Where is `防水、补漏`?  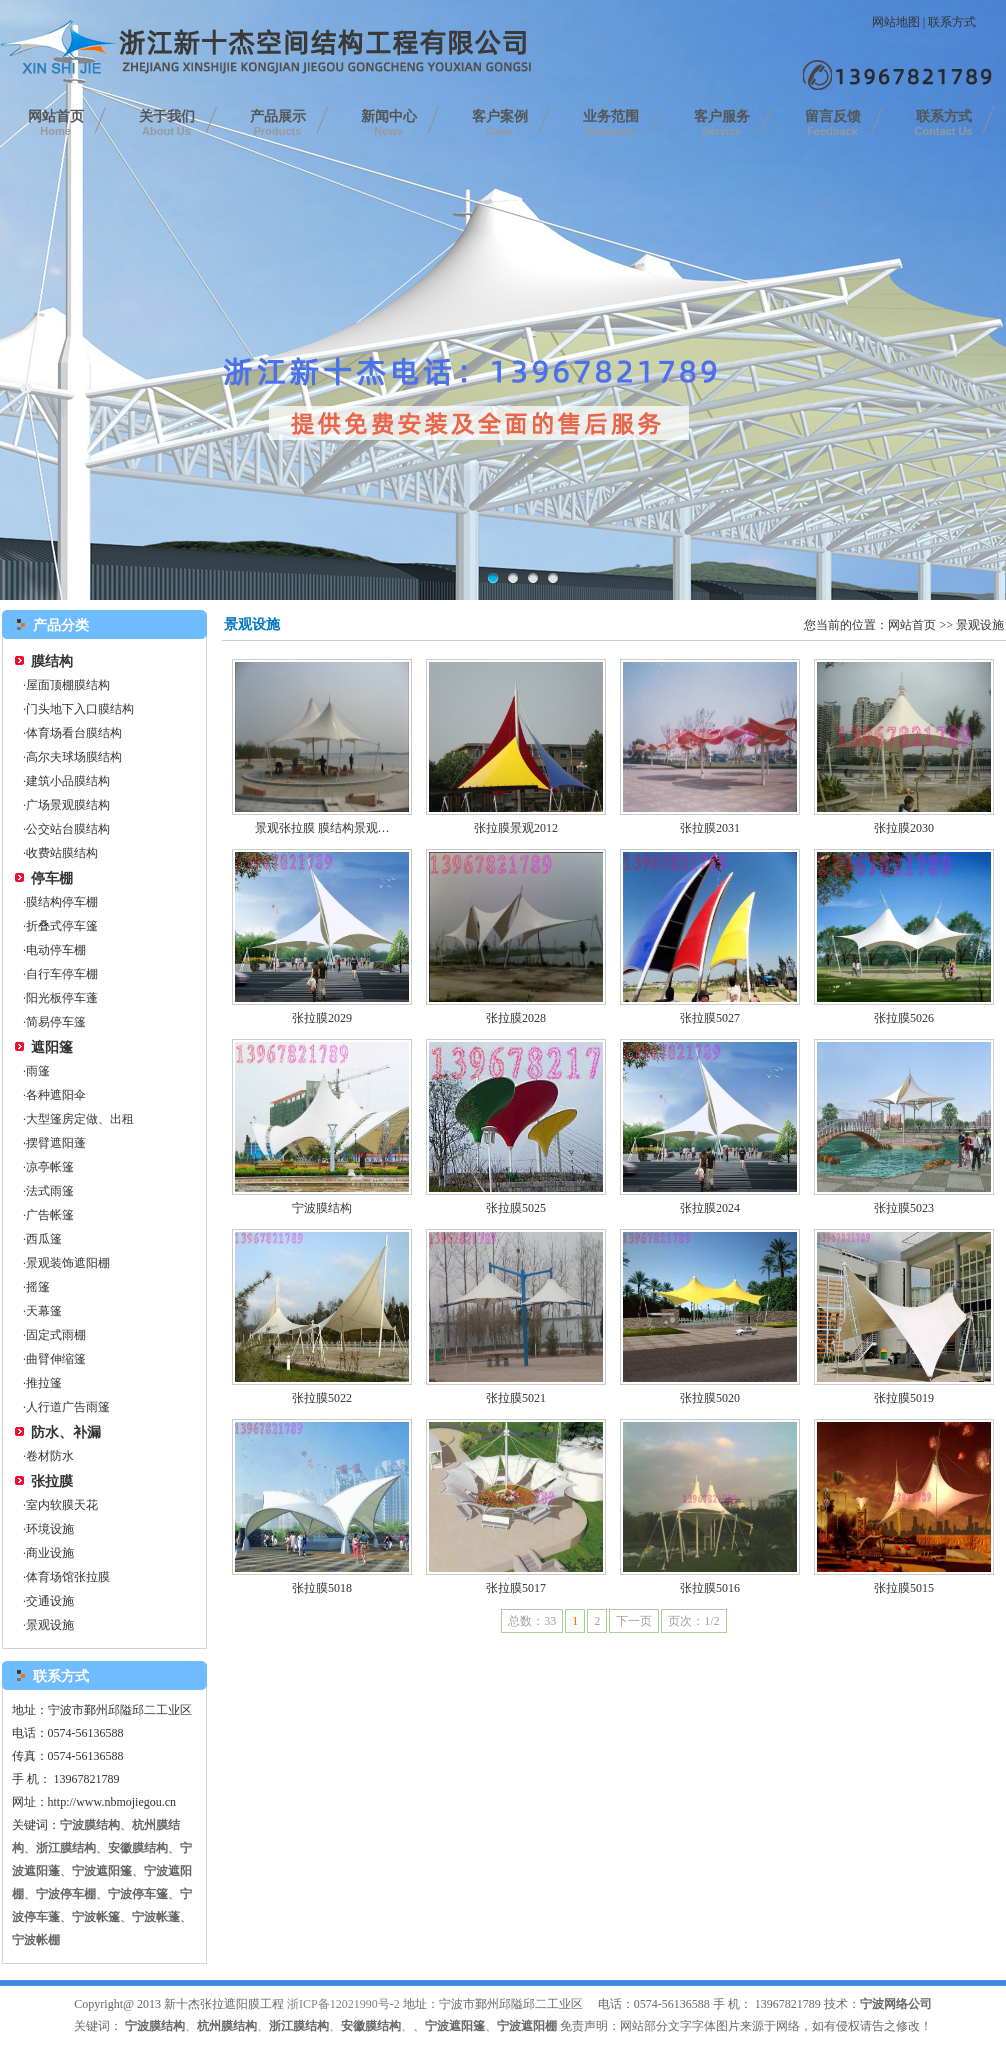 防水、补漏 is located at coordinates (66, 1432).